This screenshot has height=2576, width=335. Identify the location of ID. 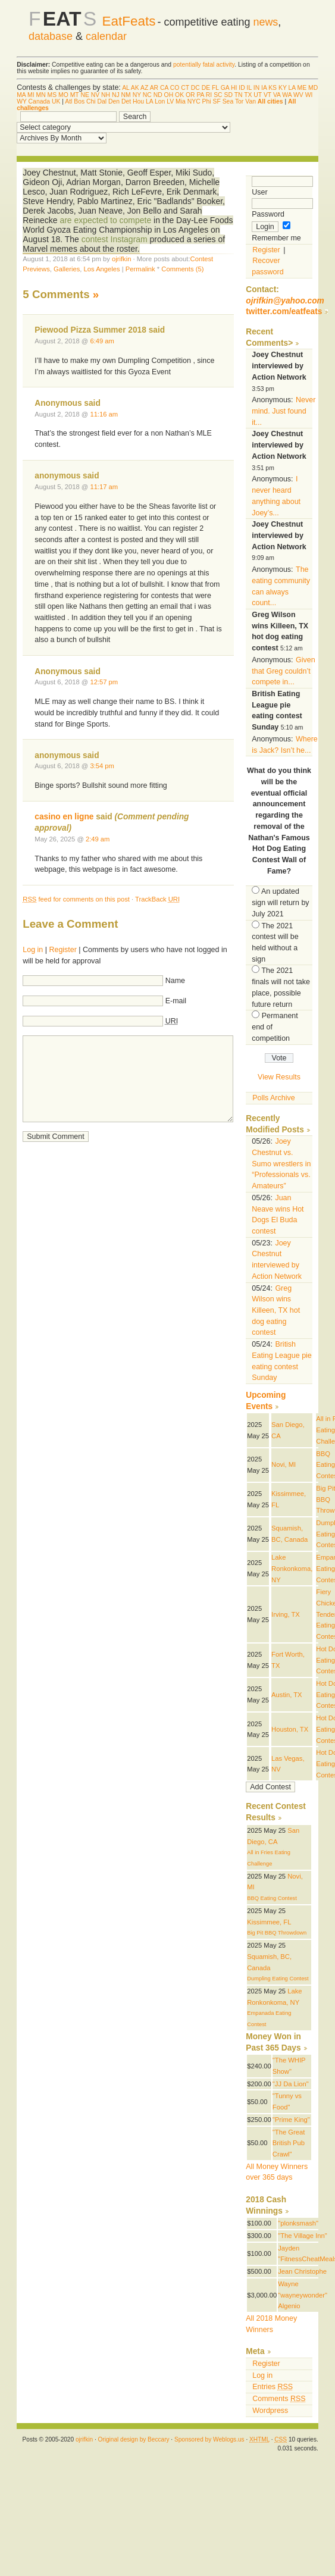
(242, 87).